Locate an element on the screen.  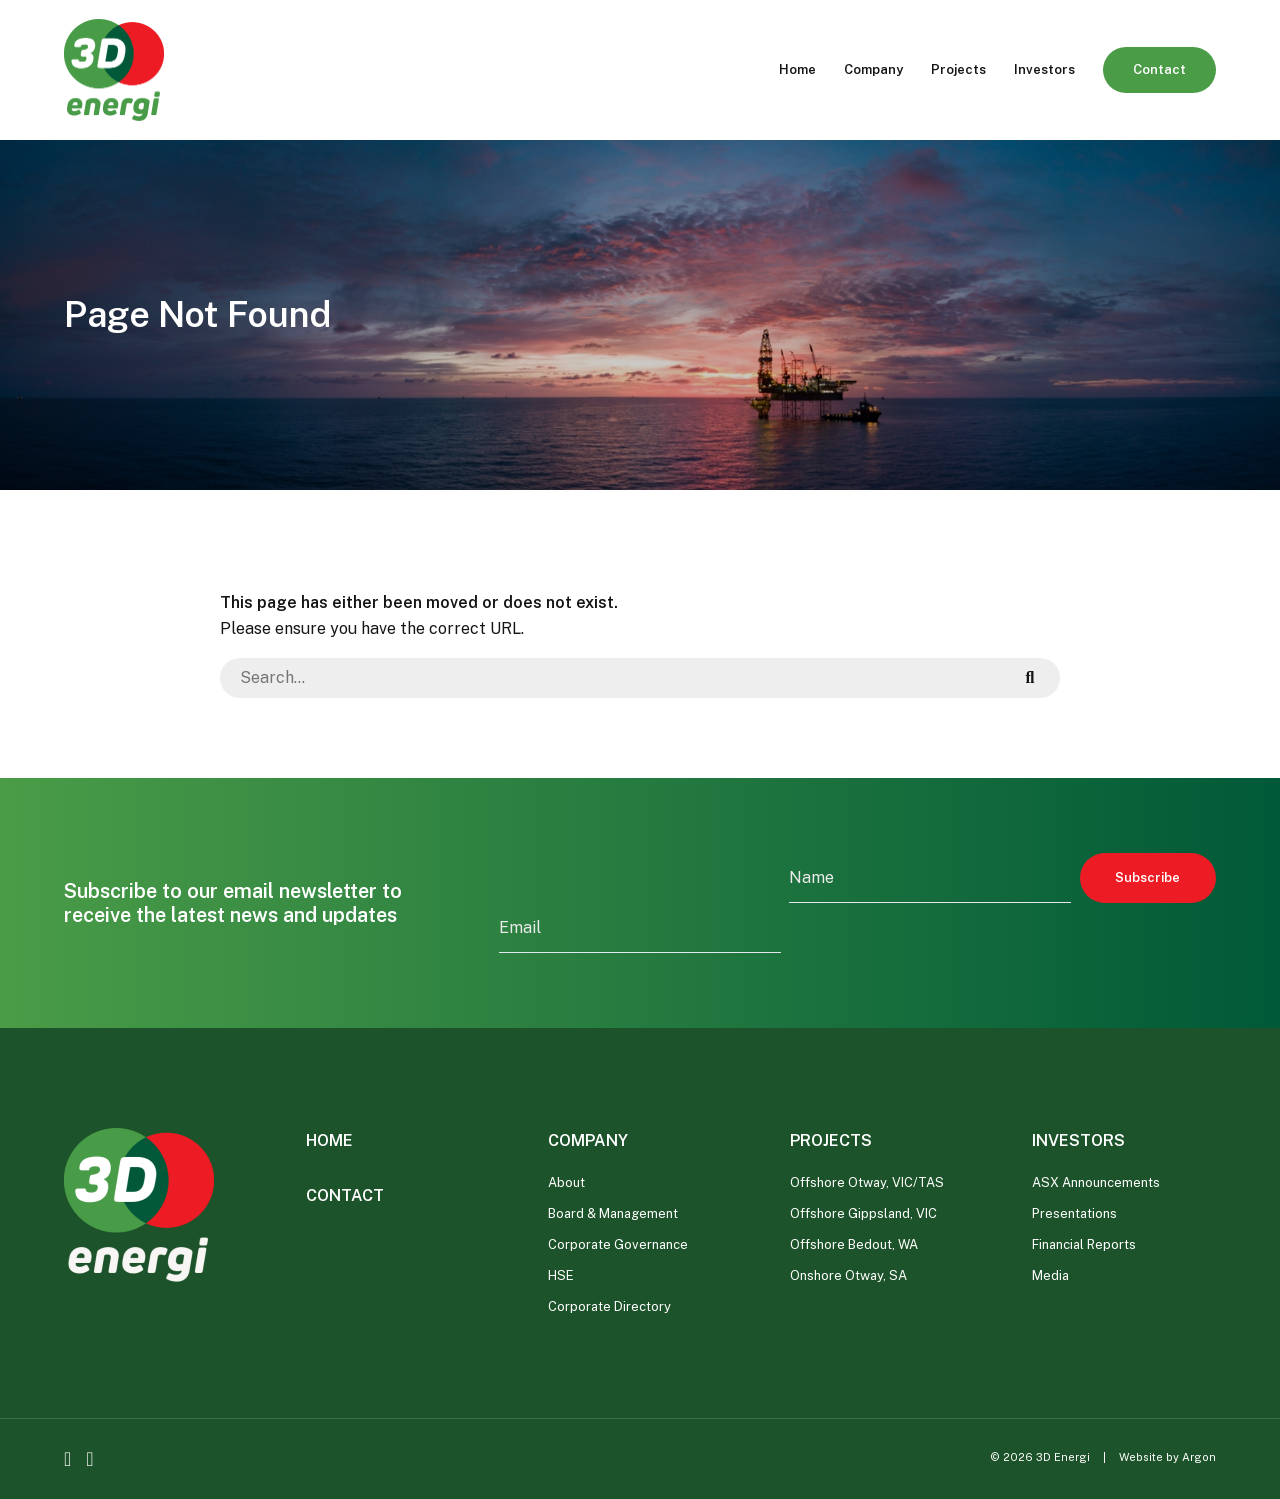
Company is located at coordinates (873, 69).